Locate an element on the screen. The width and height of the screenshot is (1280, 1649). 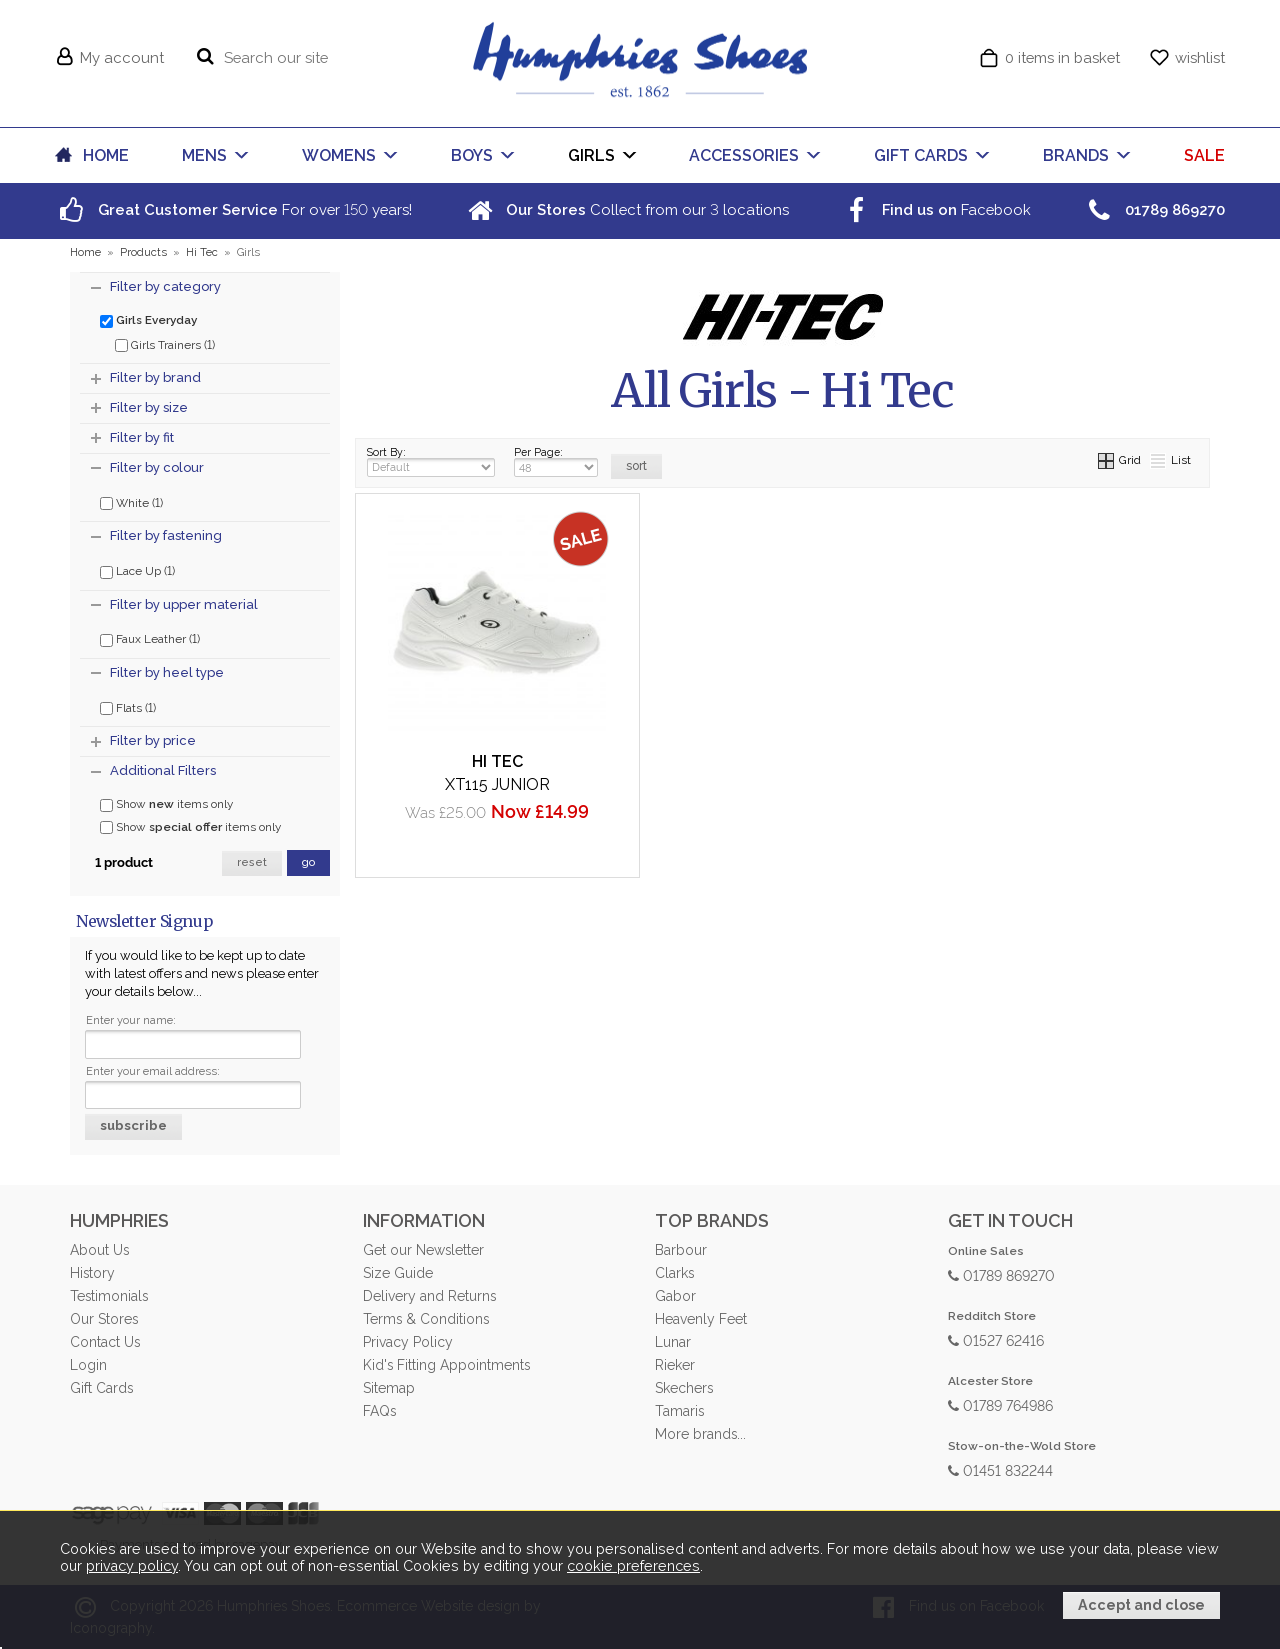
Filter by fastening is located at coordinates (166, 535).